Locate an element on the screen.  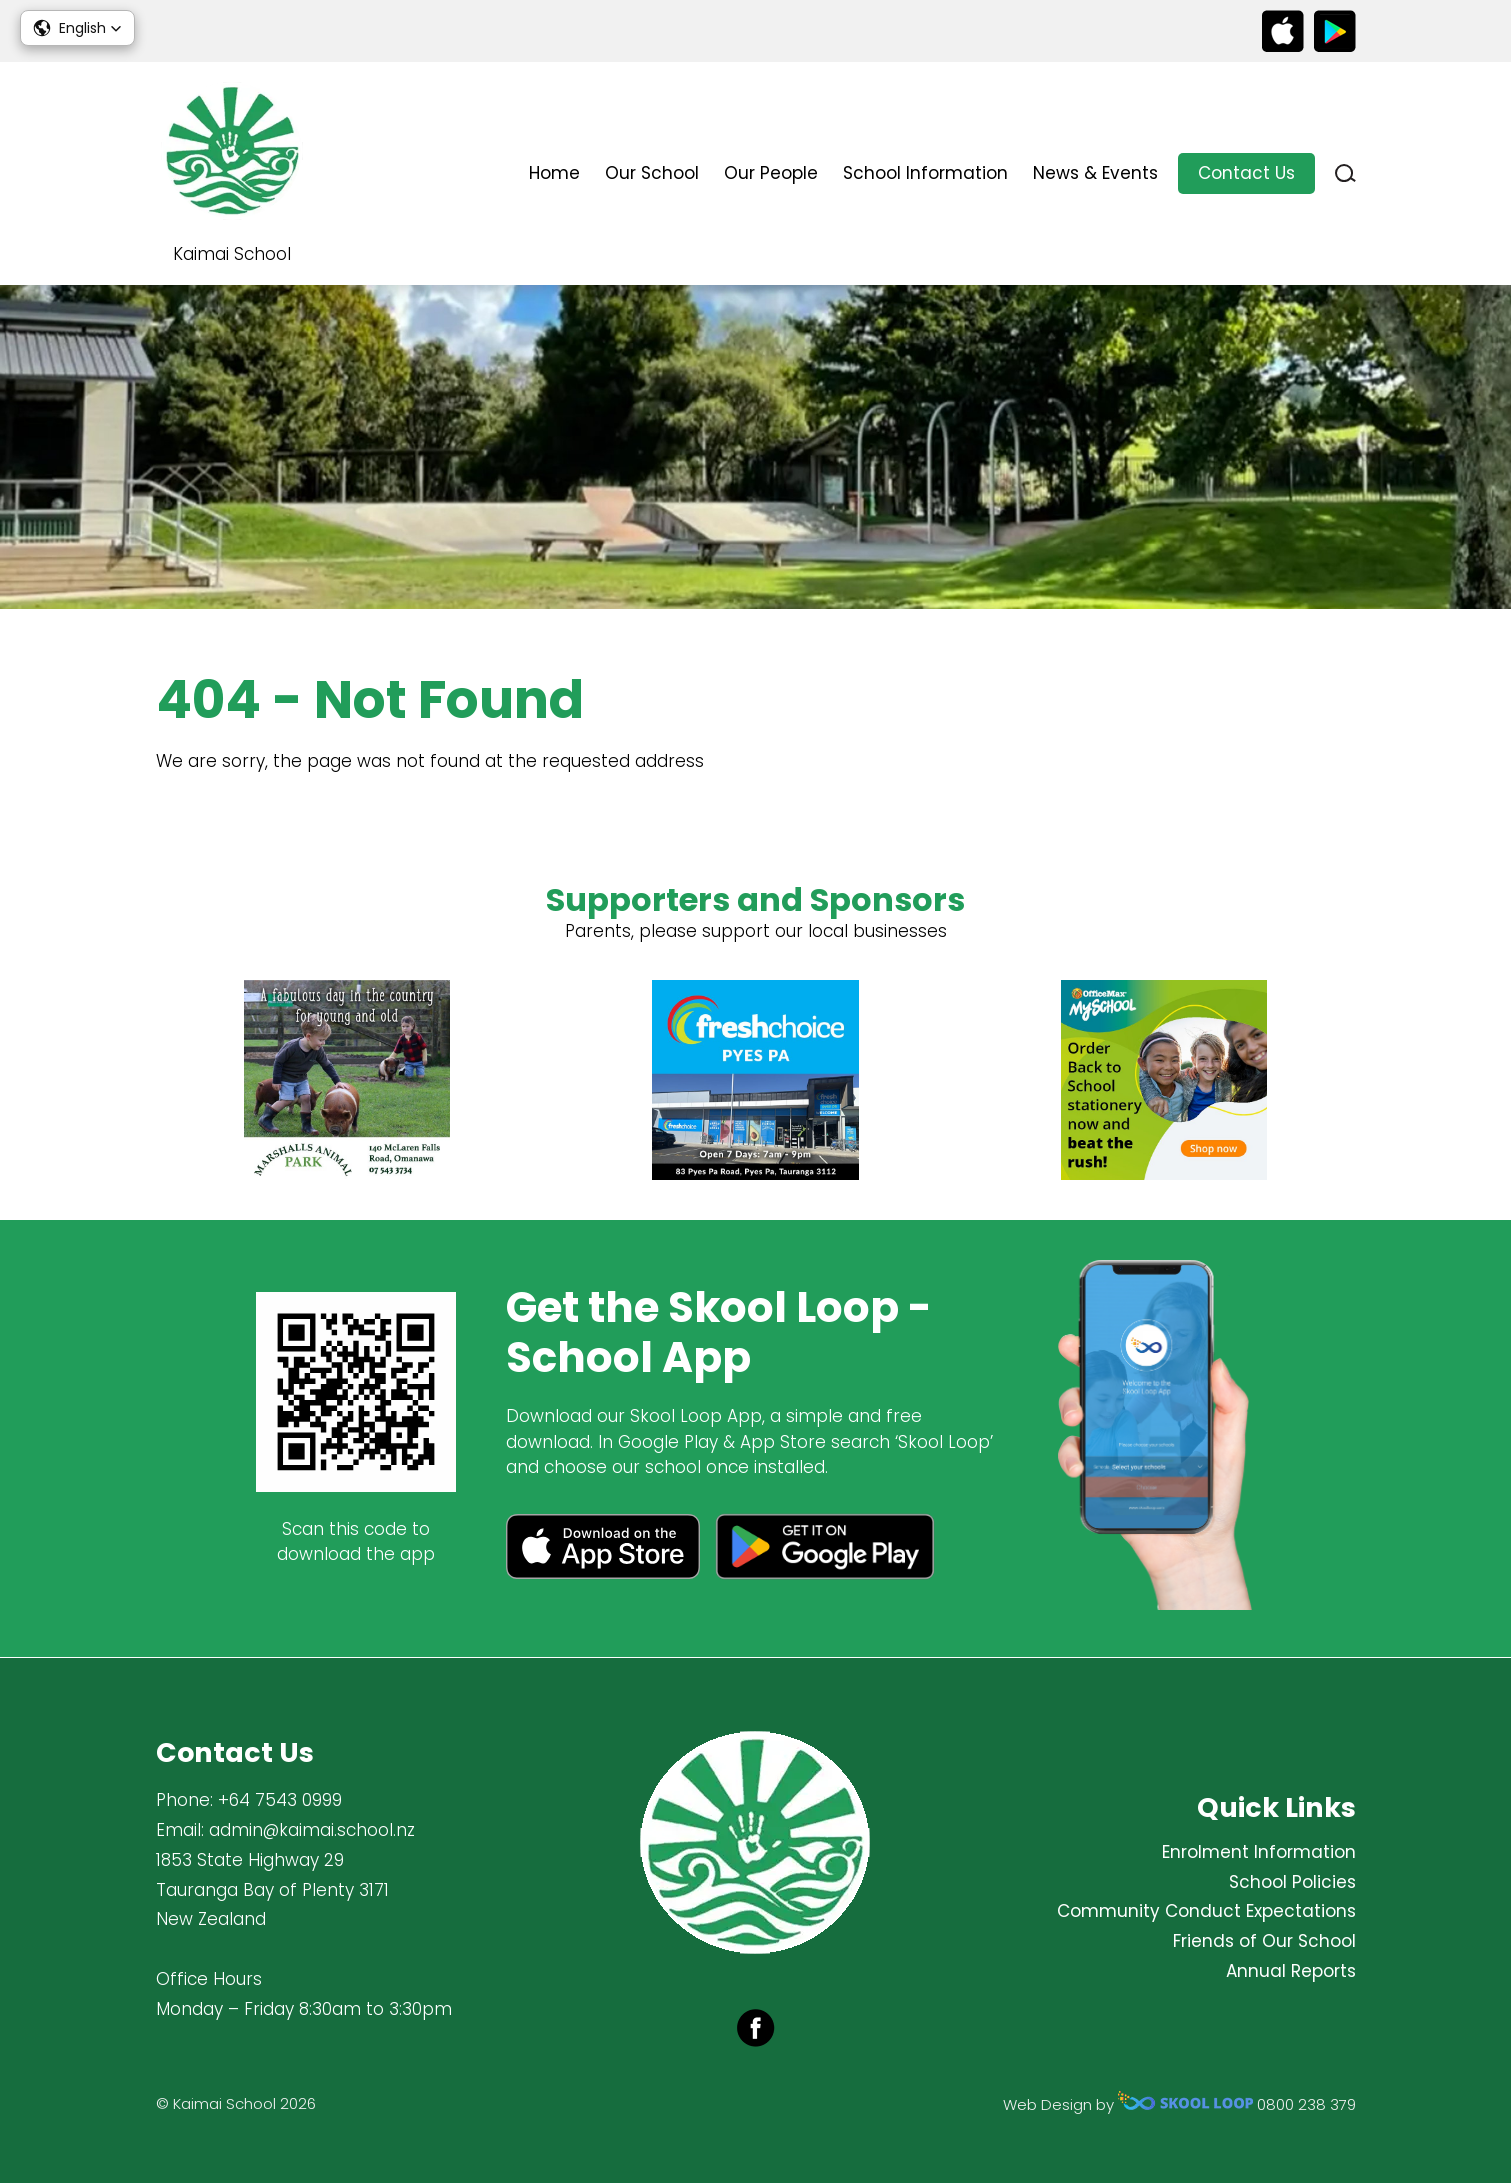
Contact Us is located at coordinates (1246, 173).